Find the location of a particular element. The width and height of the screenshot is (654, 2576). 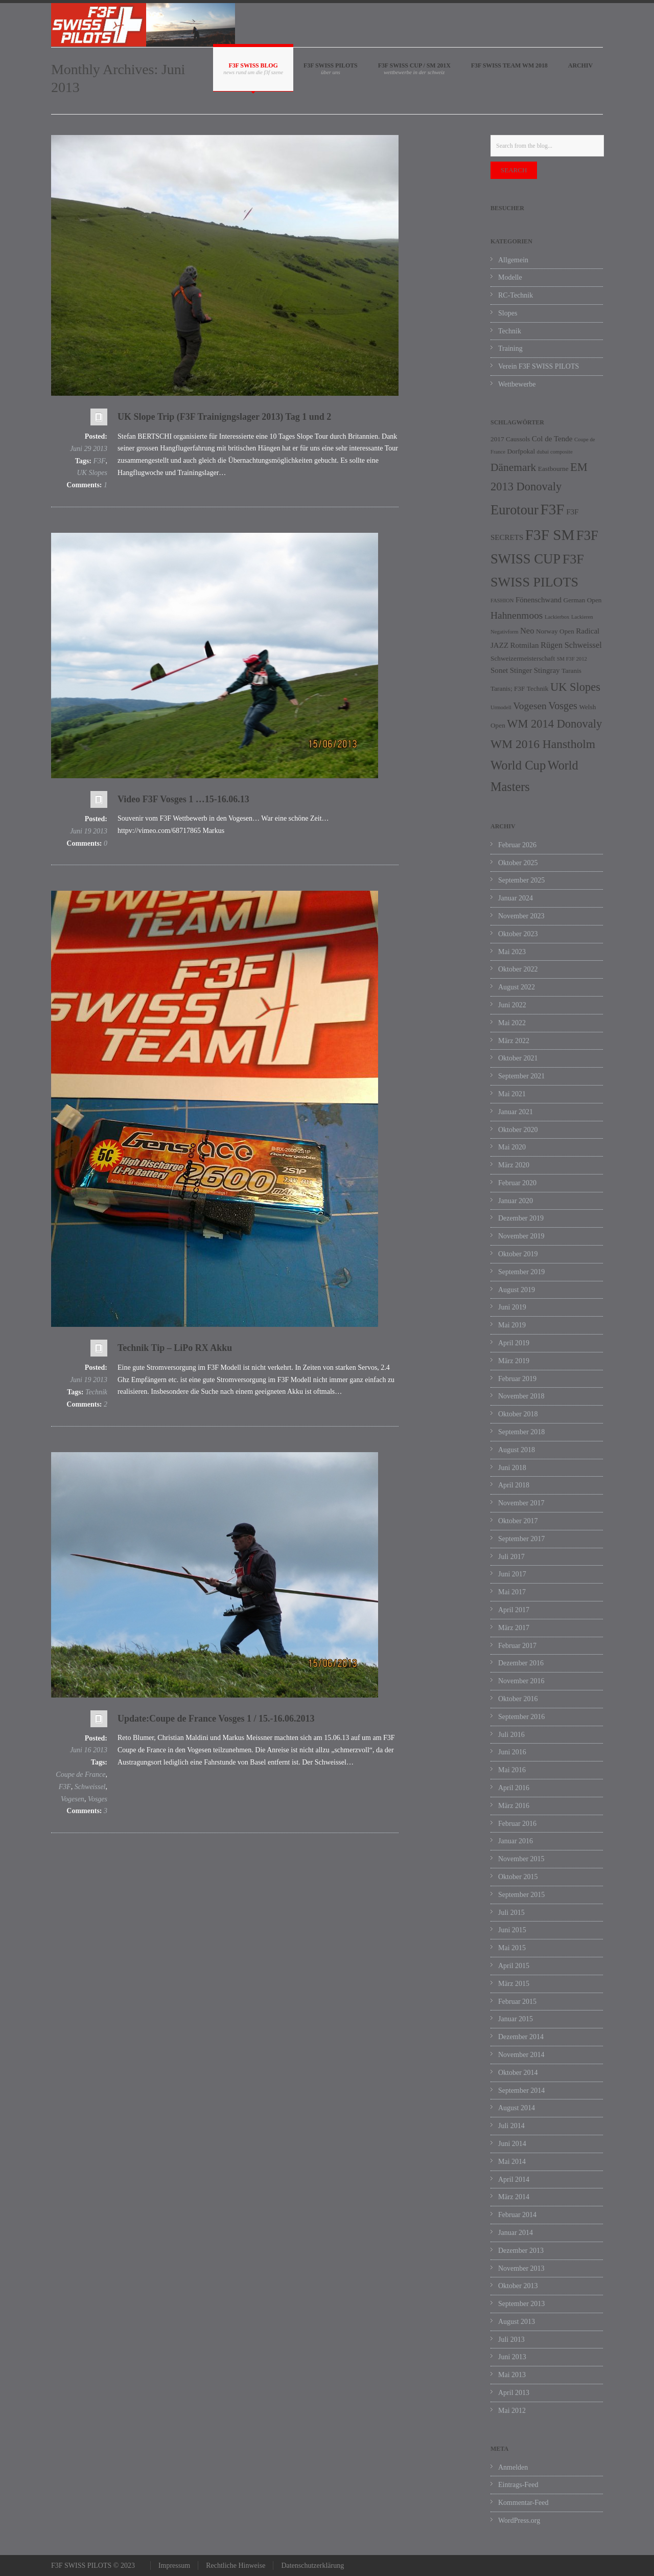

Juni 2022 is located at coordinates (512, 1005).